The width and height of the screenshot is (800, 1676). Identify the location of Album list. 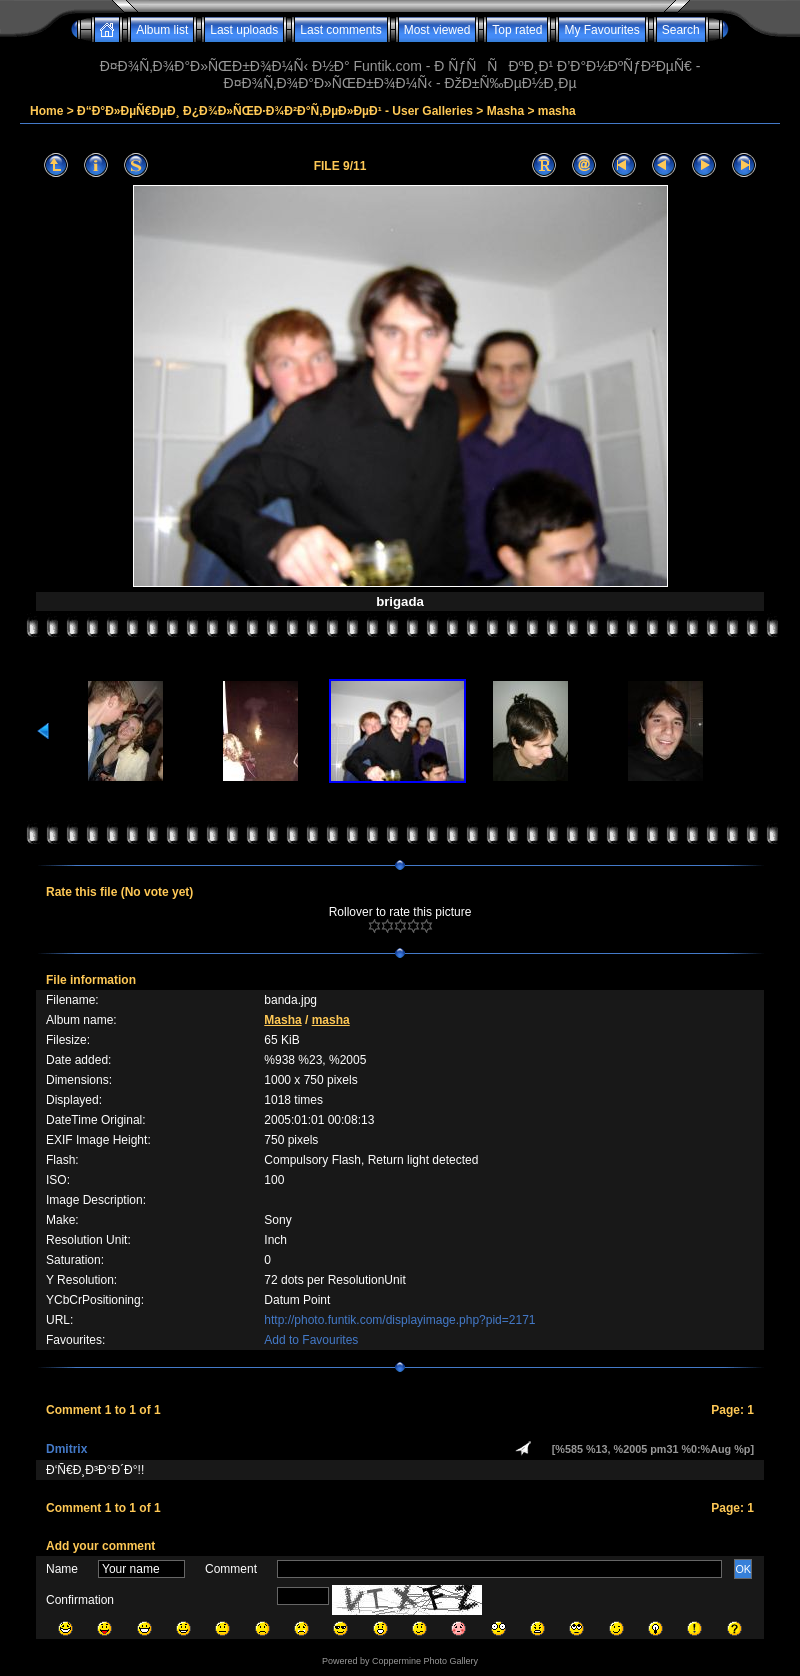
(162, 30).